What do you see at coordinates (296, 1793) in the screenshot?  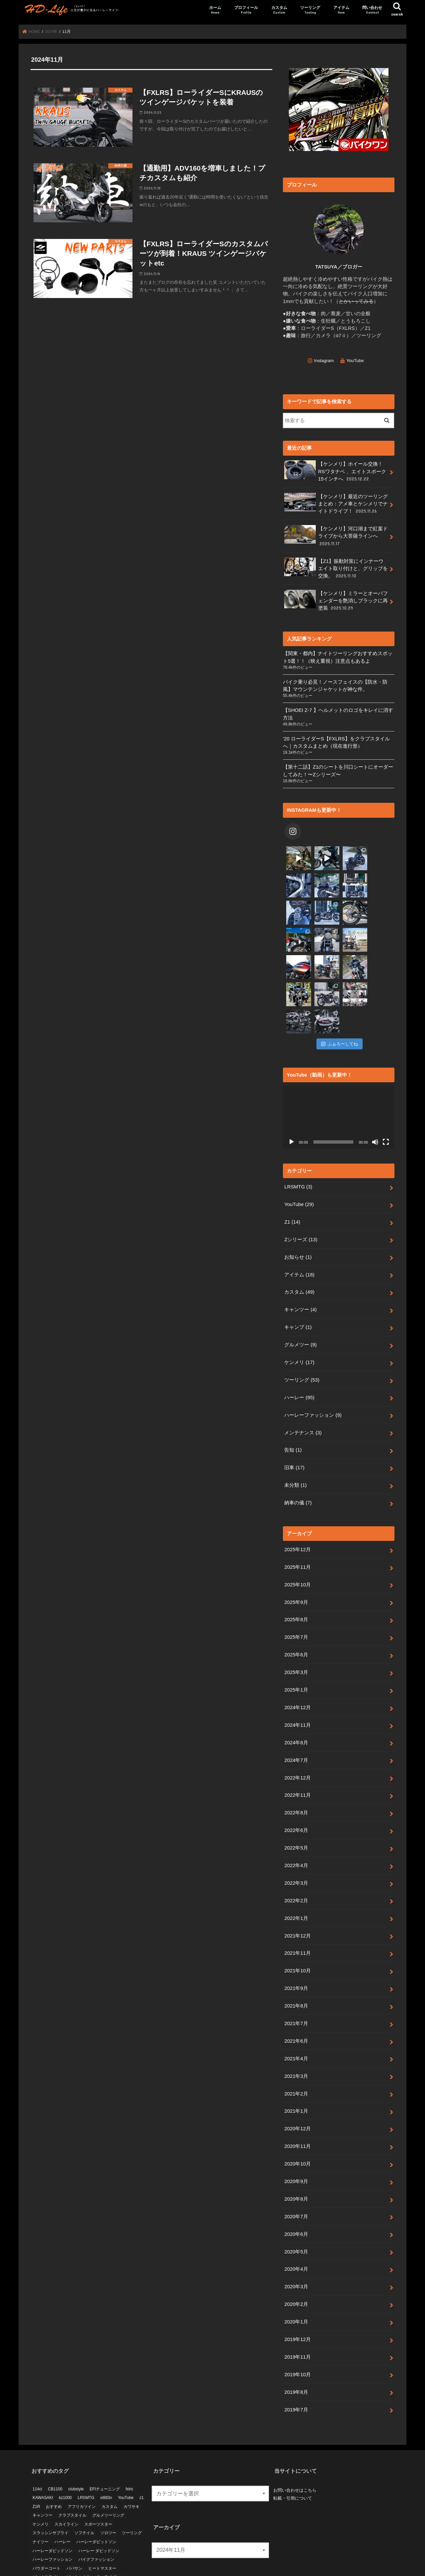 I see `2022年5月` at bounding box center [296, 1793].